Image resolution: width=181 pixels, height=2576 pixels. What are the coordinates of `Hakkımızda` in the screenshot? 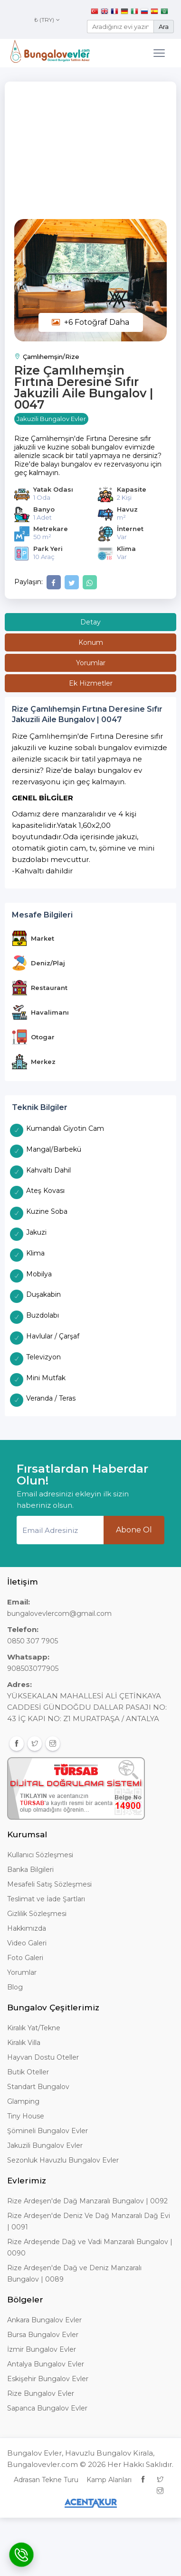 It's located at (26, 1928).